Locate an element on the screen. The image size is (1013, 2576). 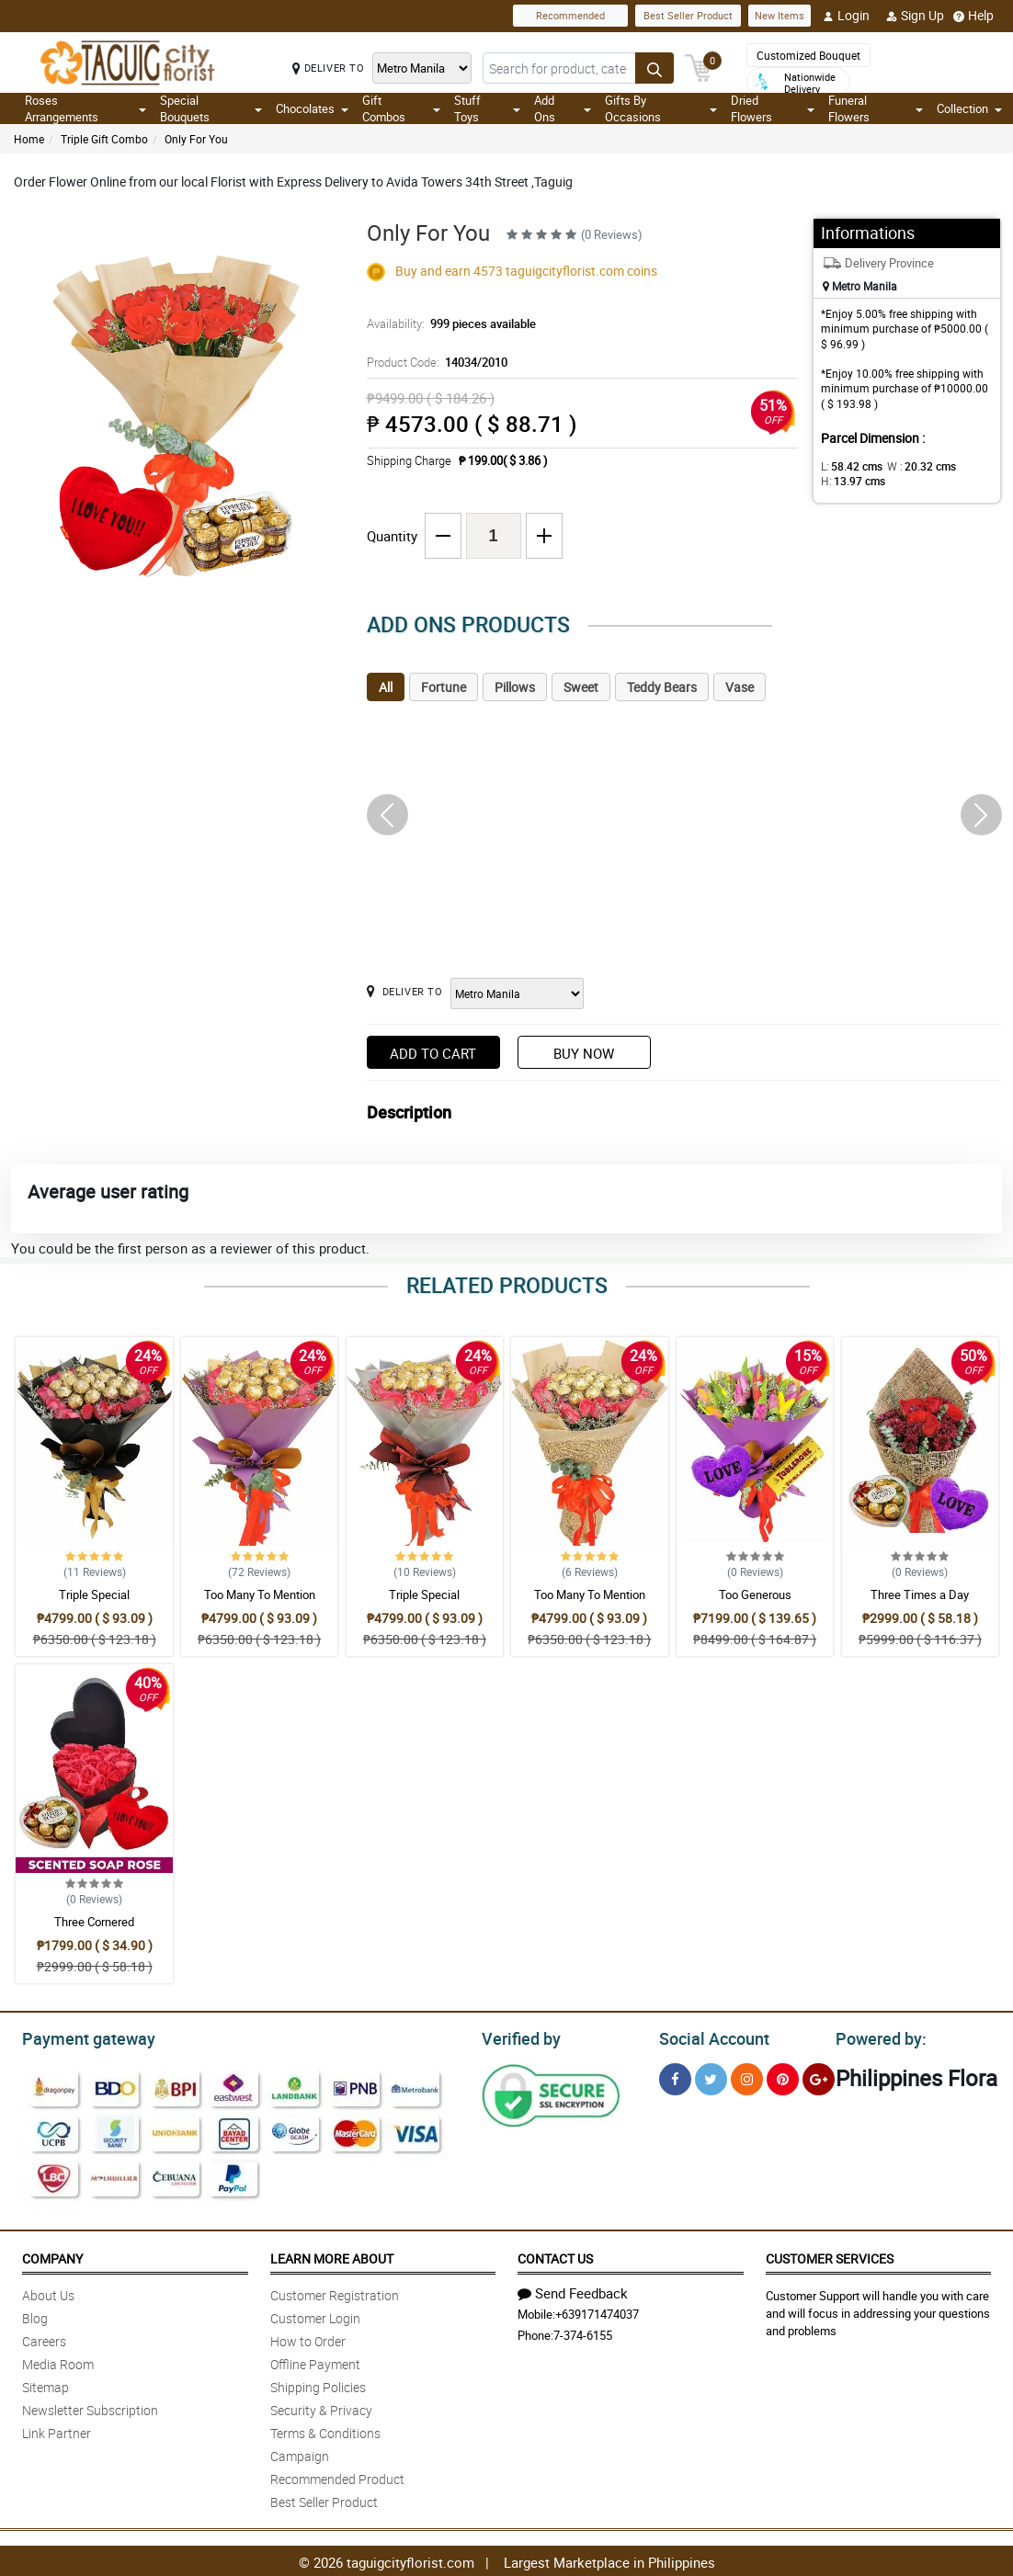
Terms & Conditions is located at coordinates (325, 2430).